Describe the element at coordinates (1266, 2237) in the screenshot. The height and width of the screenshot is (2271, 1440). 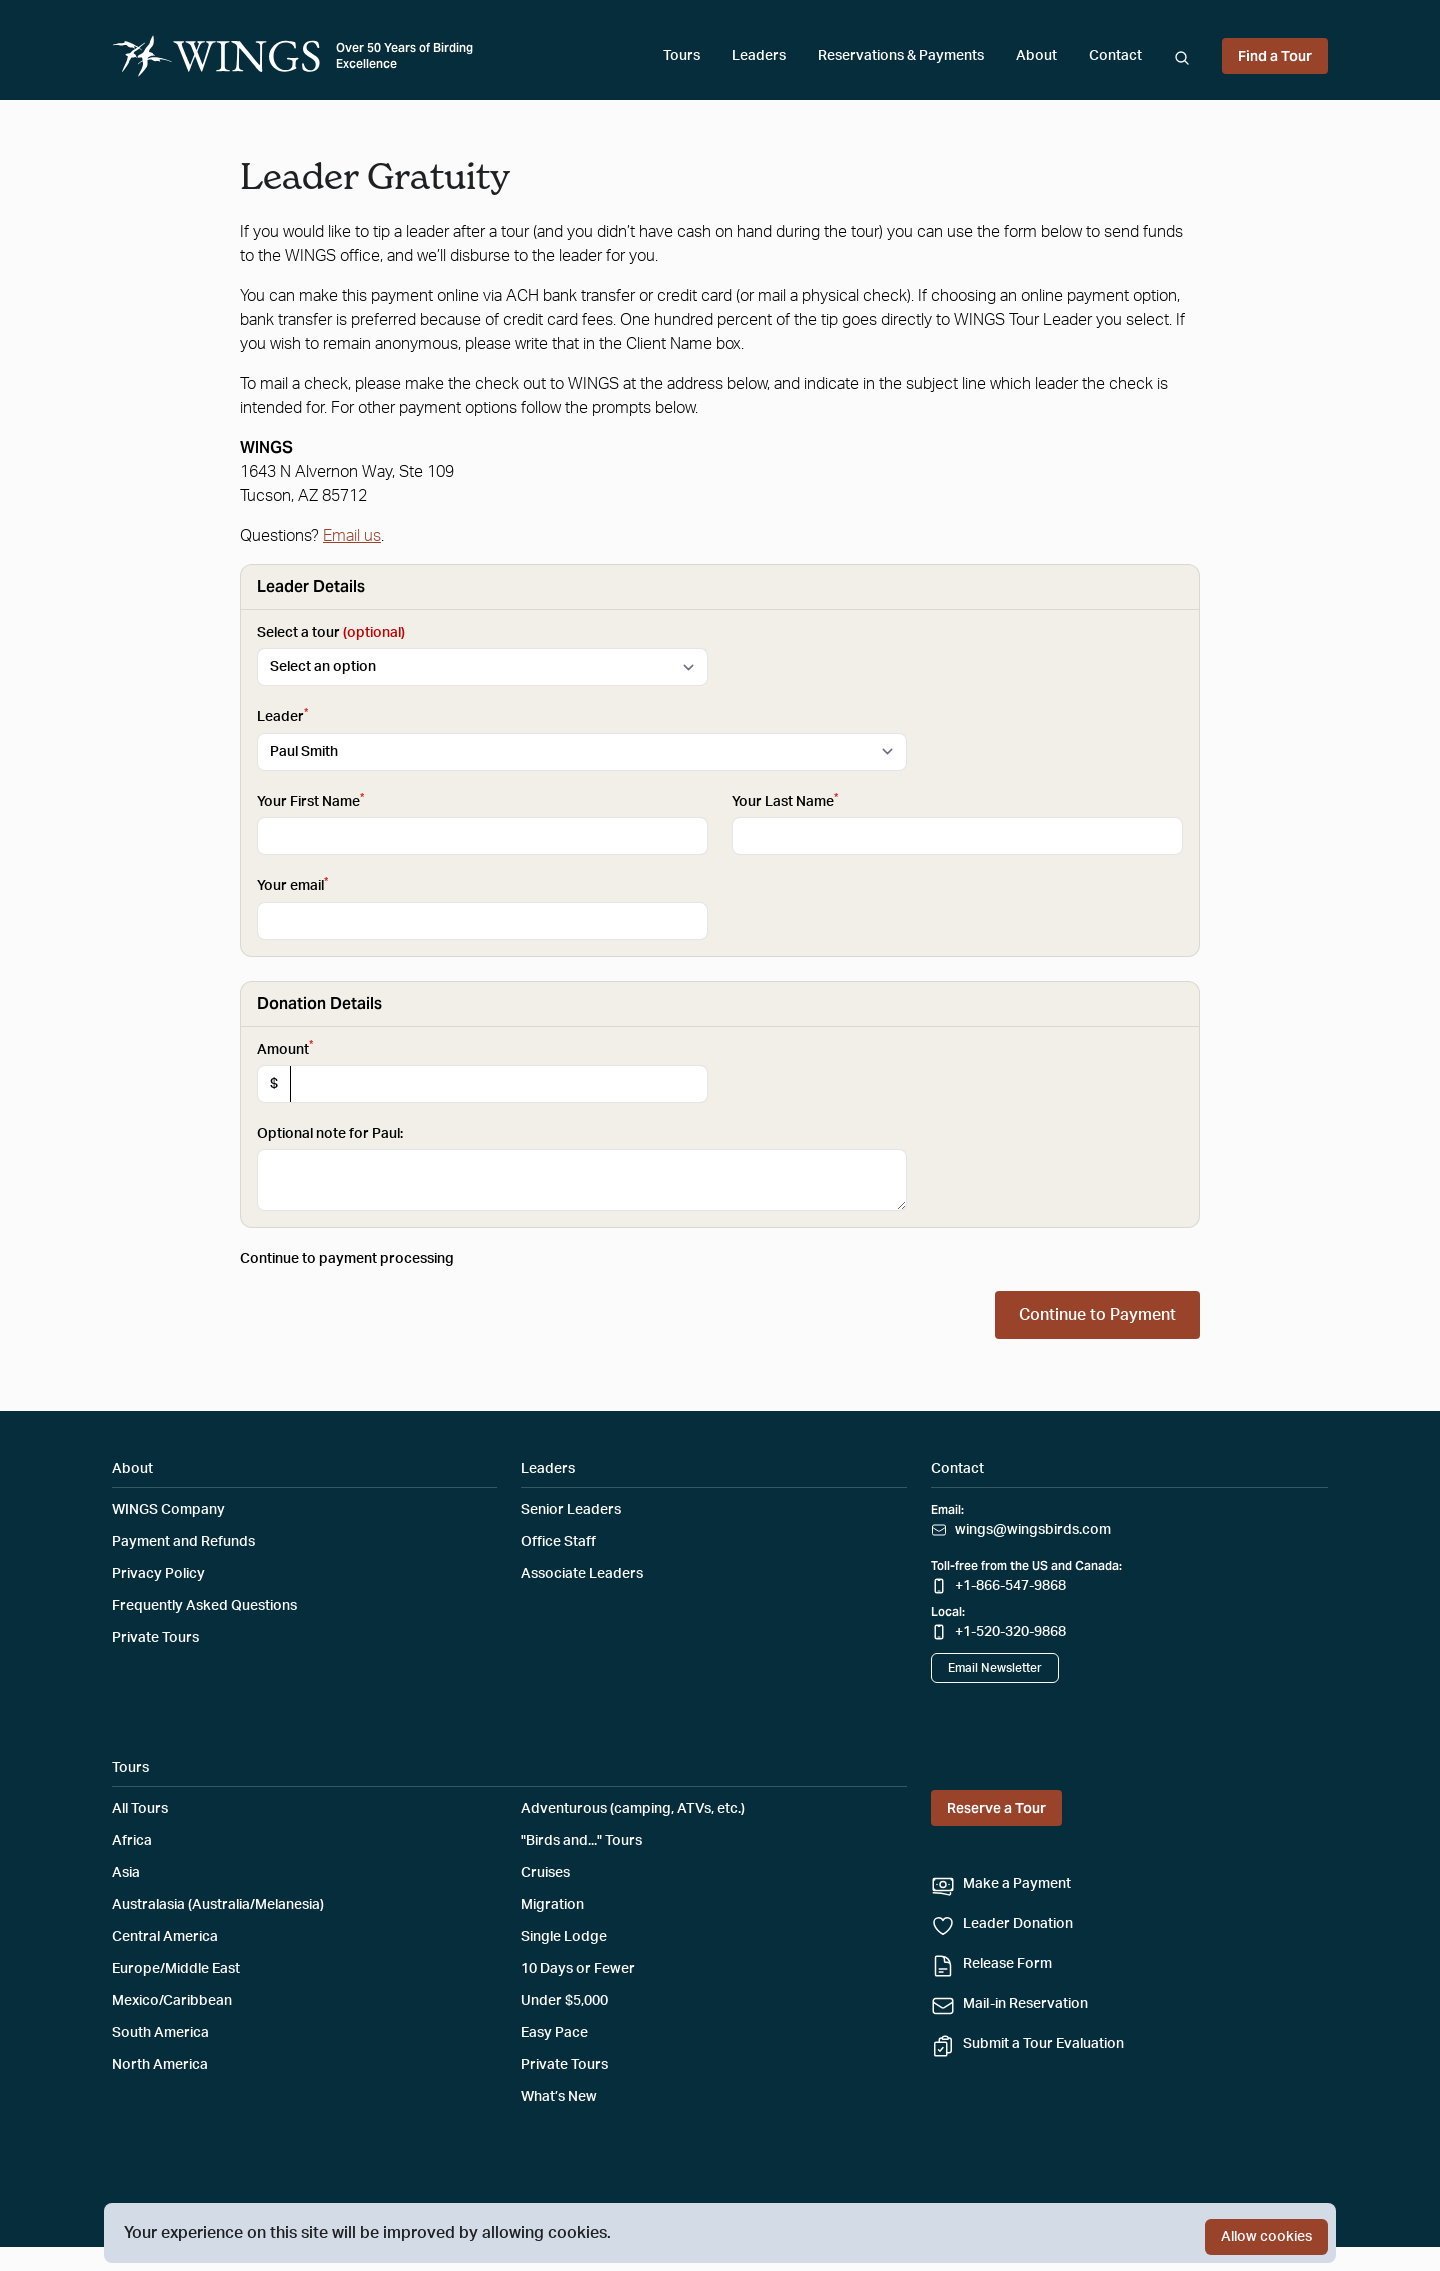
I see `Allow cookies` at that location.